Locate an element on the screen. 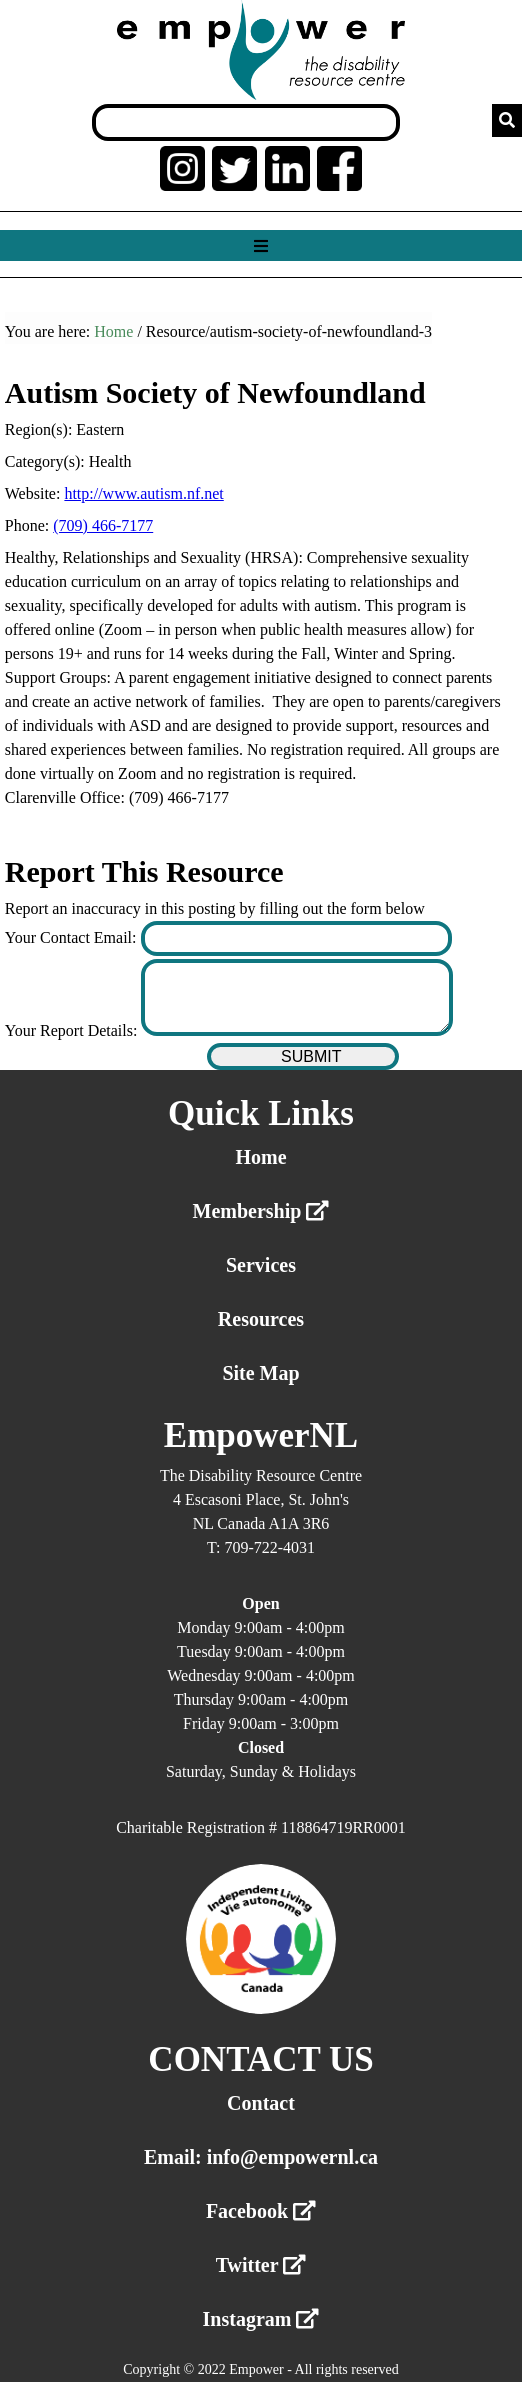 The image size is (522, 2382). Home is located at coordinates (113, 331).